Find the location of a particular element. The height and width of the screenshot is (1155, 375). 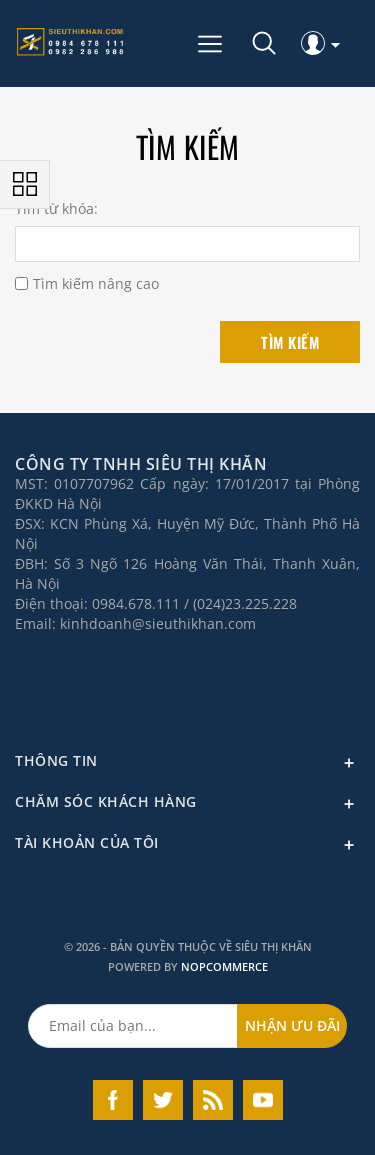

RSS is located at coordinates (213, 1100).